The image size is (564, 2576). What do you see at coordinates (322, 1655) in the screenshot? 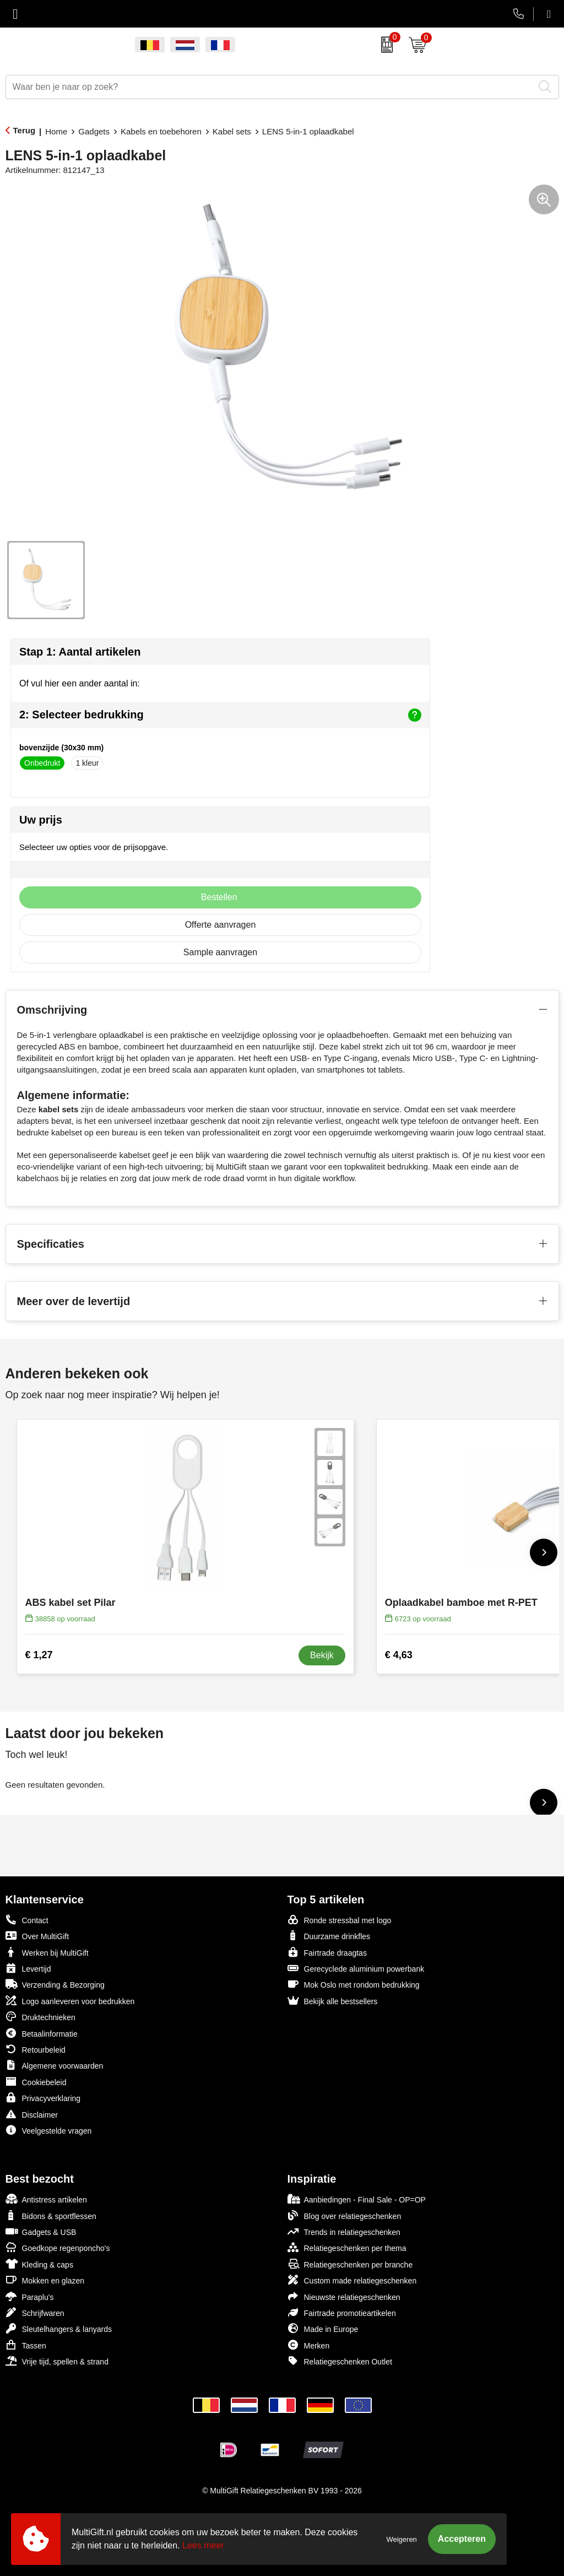
I see `Bekijk` at bounding box center [322, 1655].